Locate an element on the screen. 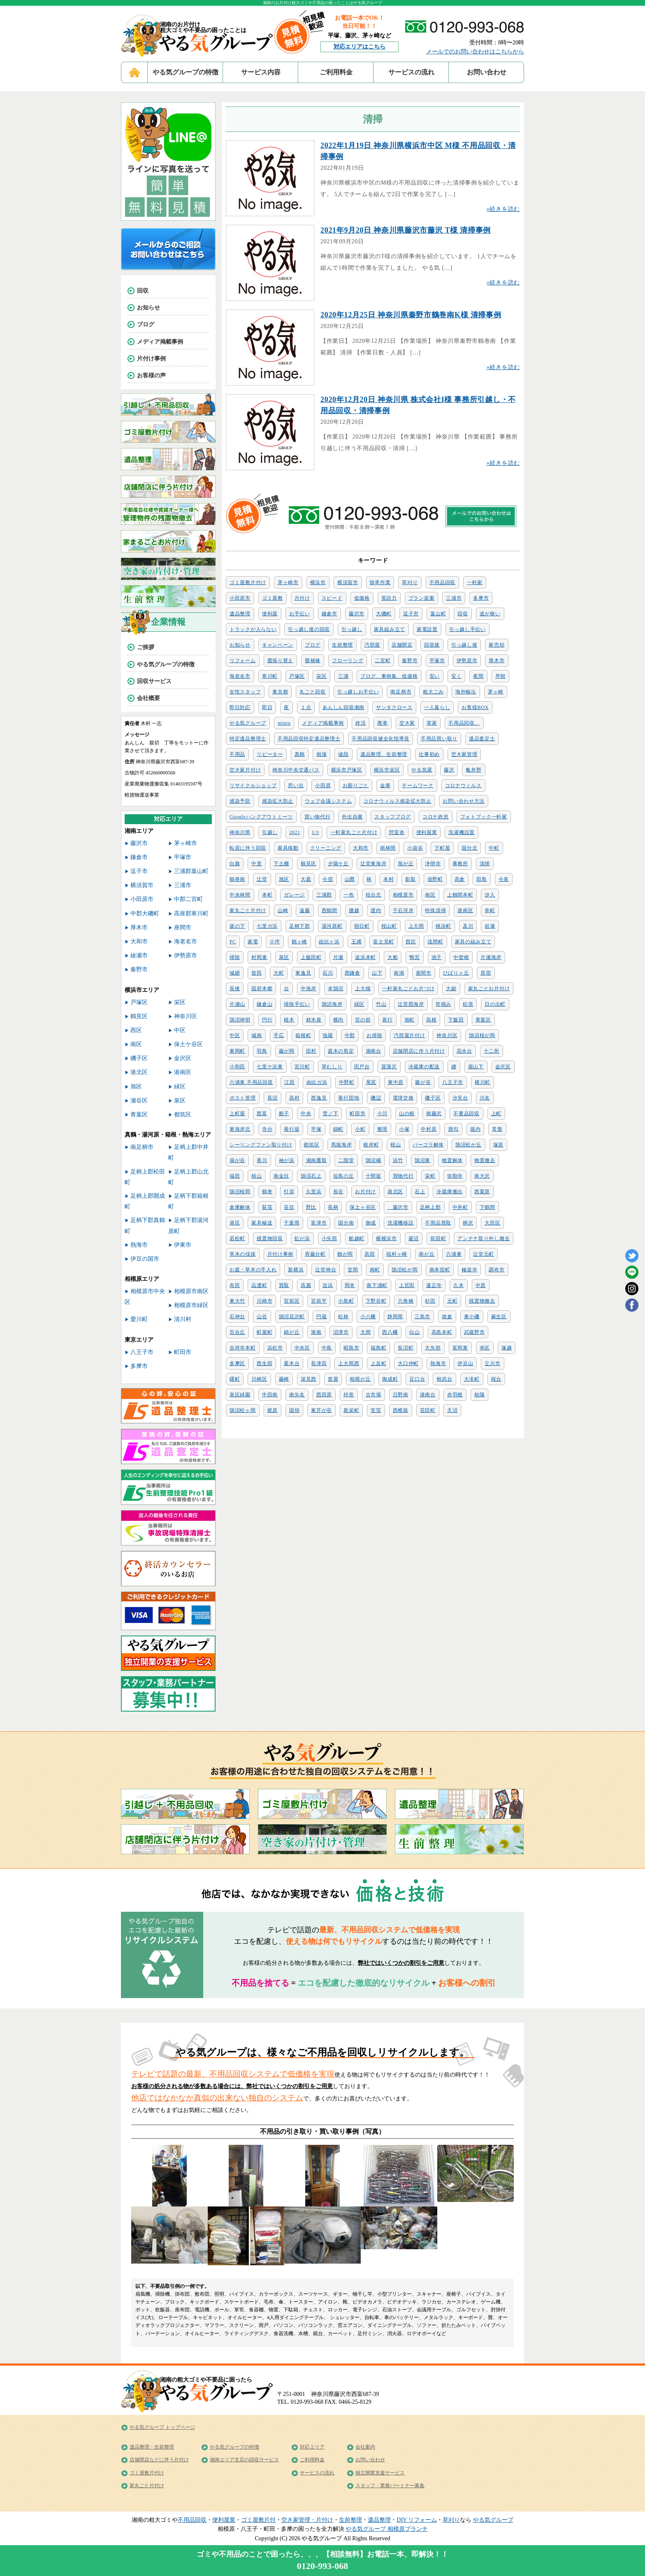 The width and height of the screenshot is (645, 2576). 赤羽根 is located at coordinates (455, 1395).